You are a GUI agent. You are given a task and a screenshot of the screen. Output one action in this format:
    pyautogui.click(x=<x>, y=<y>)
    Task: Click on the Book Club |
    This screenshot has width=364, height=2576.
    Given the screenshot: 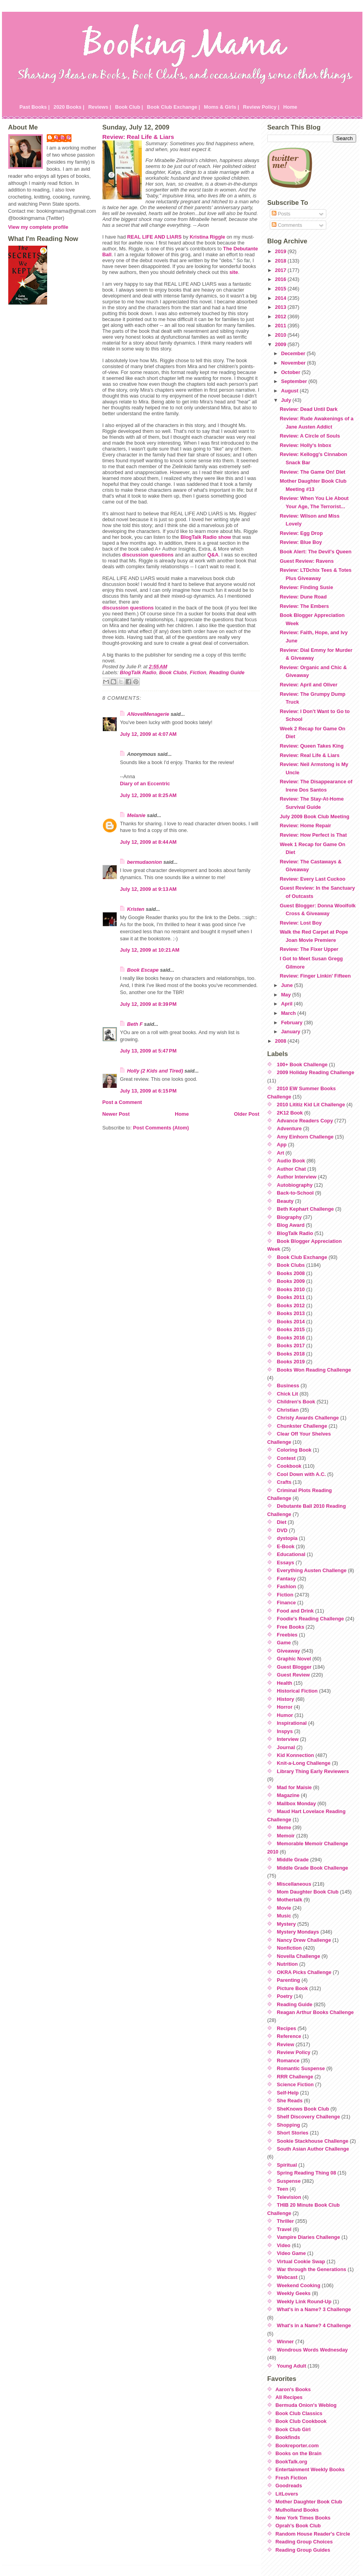 What is the action you would take?
    pyautogui.click(x=129, y=107)
    